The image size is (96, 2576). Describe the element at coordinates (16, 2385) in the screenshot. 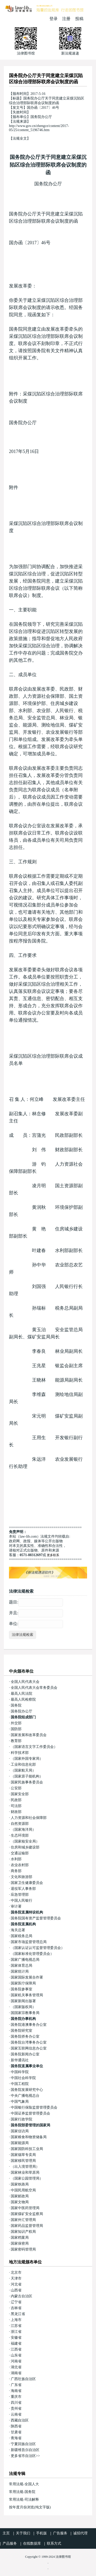

I see `广东省` at that location.